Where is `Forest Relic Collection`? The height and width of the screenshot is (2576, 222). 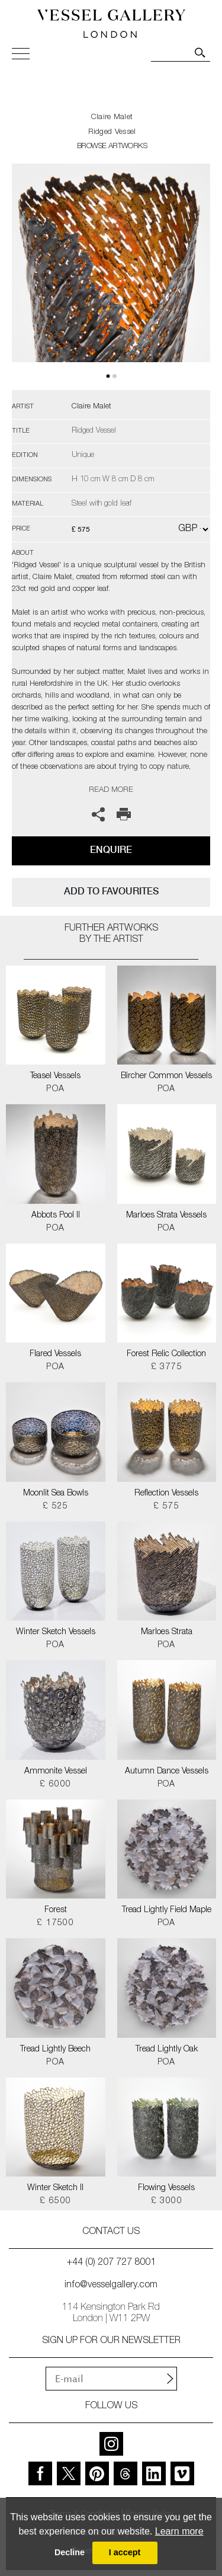
Forest Relic Collection is located at coordinates (166, 1354).